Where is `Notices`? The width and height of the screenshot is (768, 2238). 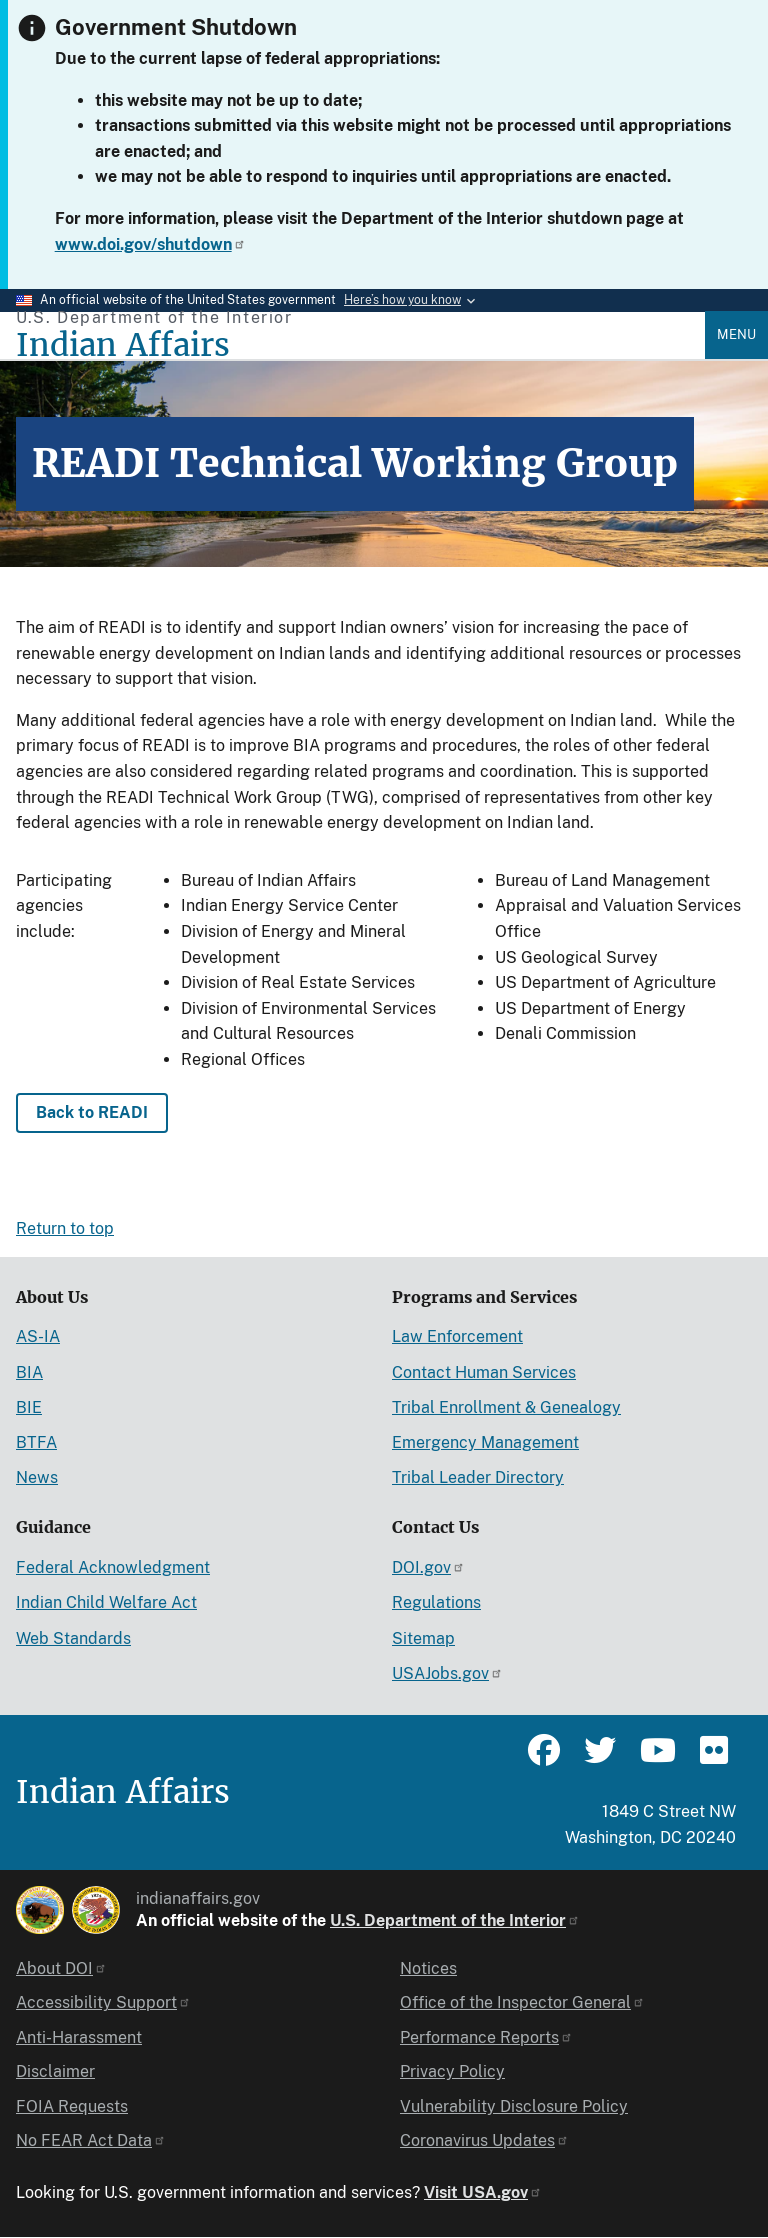
Notices is located at coordinates (428, 1968).